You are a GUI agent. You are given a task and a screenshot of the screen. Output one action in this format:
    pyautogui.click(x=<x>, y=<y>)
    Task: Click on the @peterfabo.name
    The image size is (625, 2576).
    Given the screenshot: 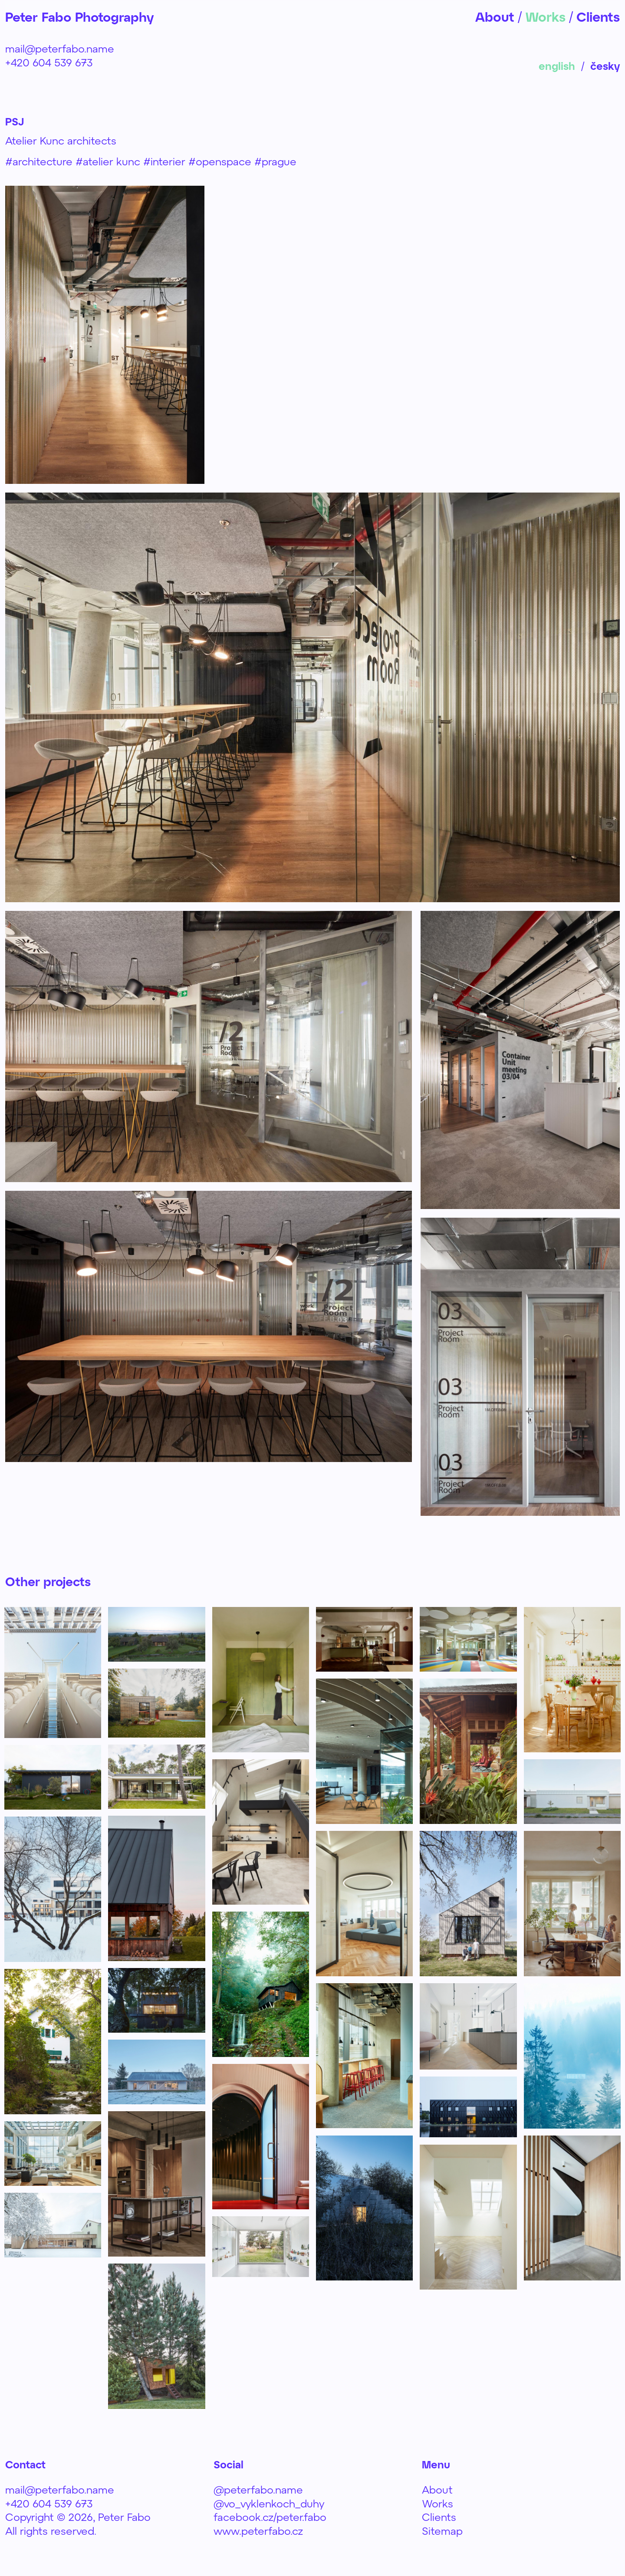 What is the action you would take?
    pyautogui.click(x=258, y=2489)
    